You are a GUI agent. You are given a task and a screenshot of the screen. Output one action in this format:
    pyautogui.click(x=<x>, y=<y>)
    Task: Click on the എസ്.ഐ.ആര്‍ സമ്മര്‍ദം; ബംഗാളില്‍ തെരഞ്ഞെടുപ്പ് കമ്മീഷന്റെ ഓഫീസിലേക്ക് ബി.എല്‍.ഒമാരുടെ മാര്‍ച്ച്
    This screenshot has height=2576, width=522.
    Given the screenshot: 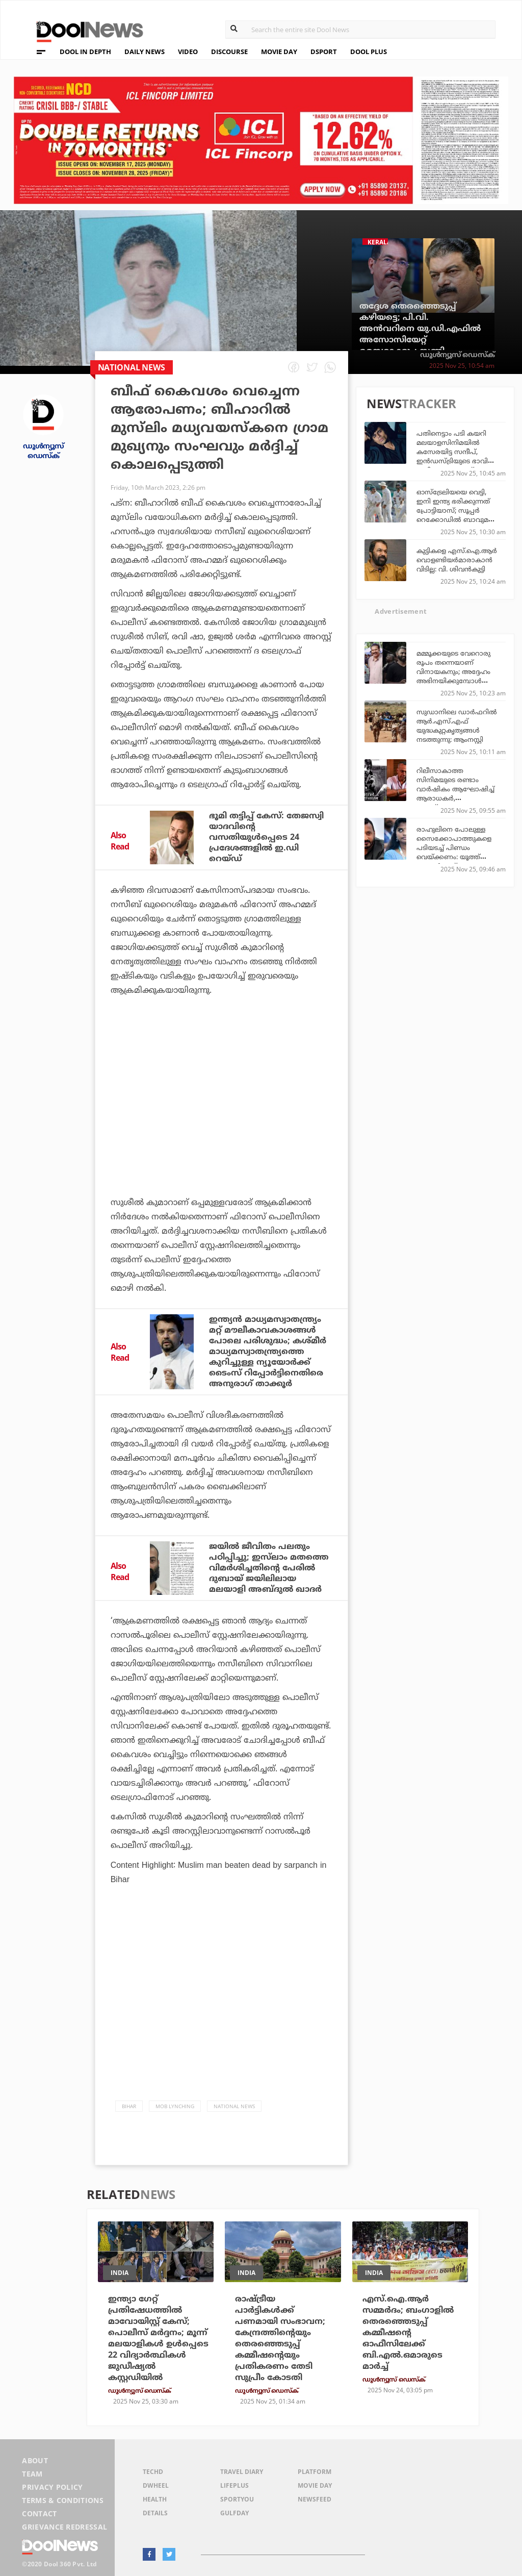 What is the action you would take?
    pyautogui.click(x=408, y=2332)
    